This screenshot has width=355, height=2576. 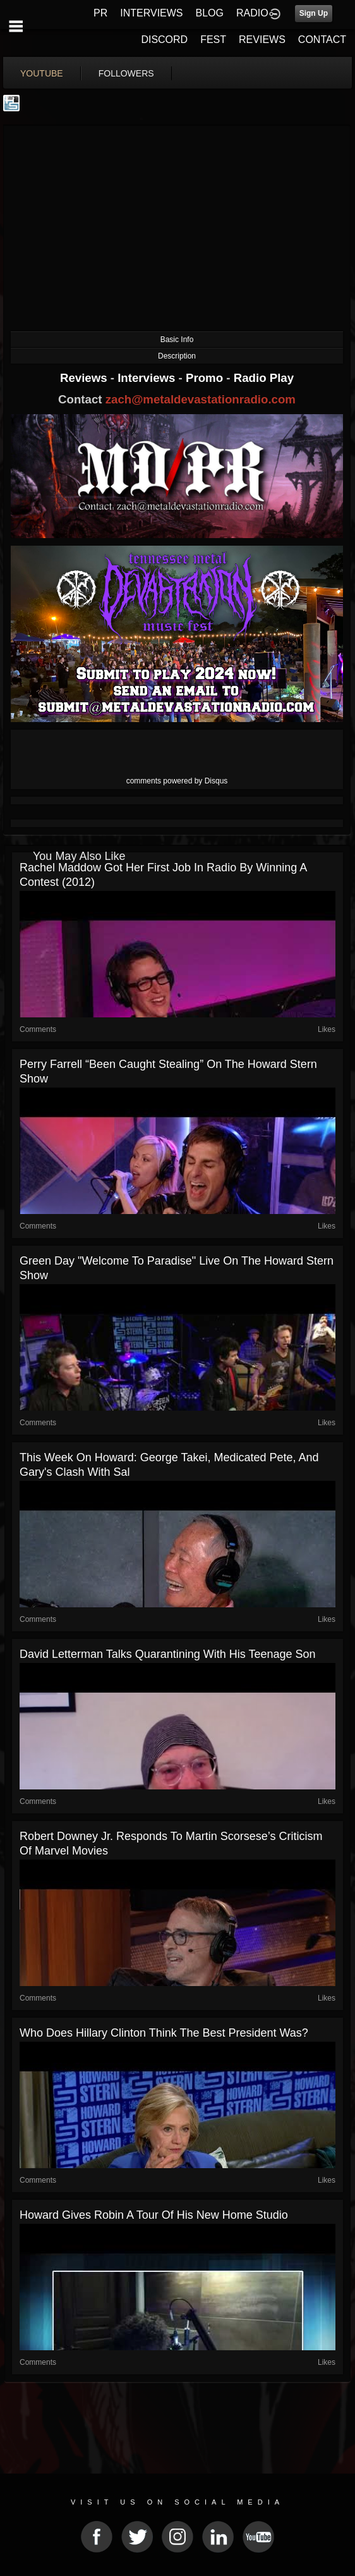 What do you see at coordinates (168, 1654) in the screenshot?
I see `David Letterman Talks Quarantining With His Teenage Son` at bounding box center [168, 1654].